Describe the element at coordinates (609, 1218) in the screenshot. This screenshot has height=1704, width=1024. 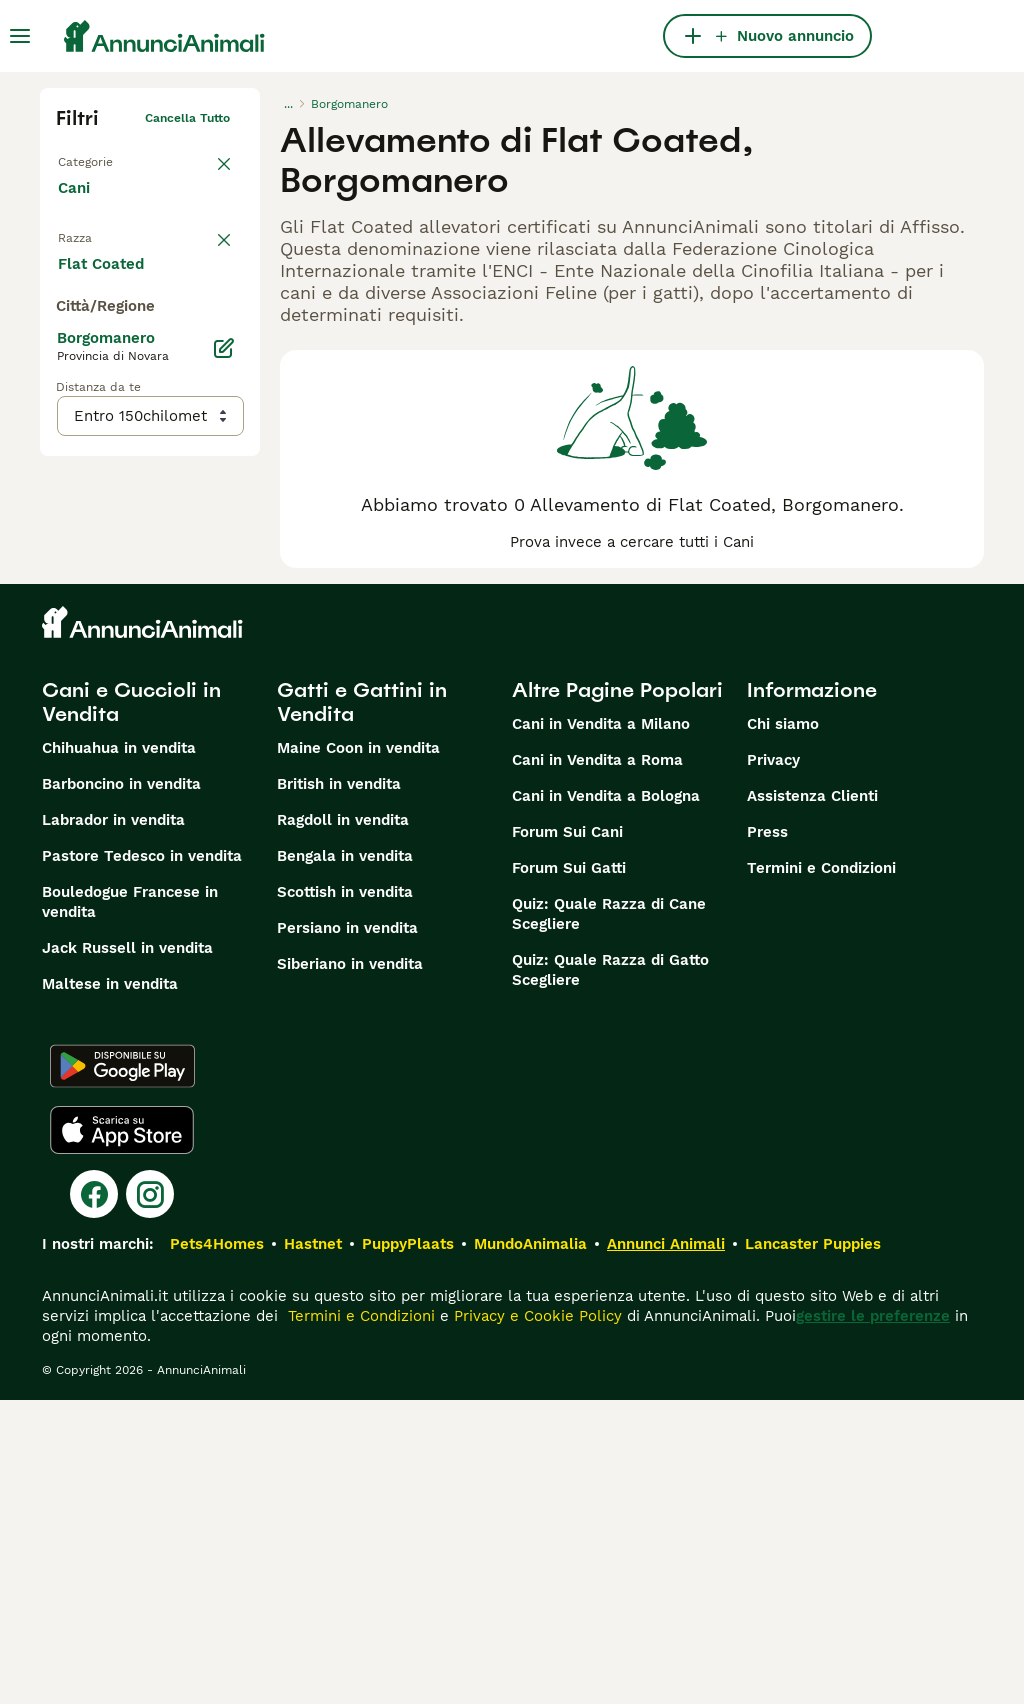
I see `Quiz: Quale Razza di Cane Scegliere` at that location.